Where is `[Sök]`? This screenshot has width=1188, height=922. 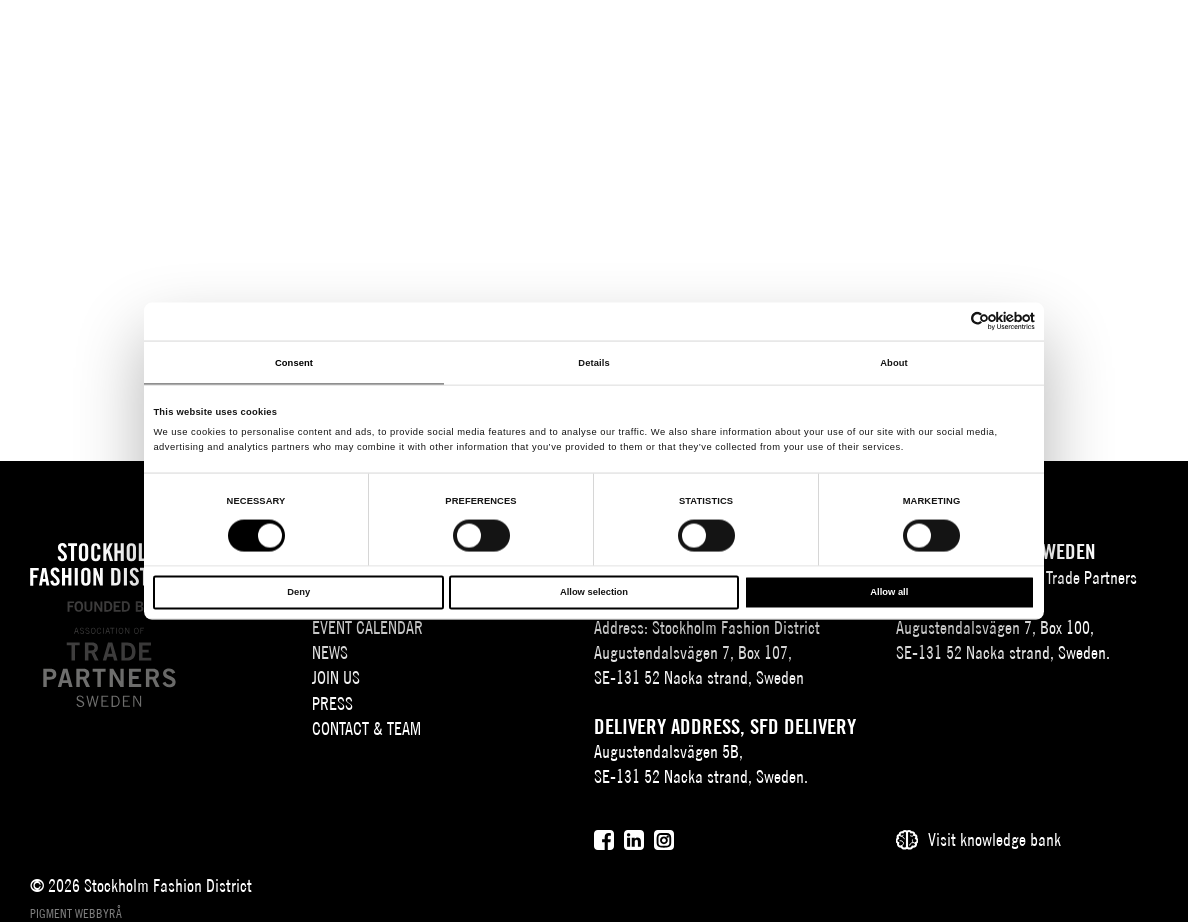 [Sök] is located at coordinates (1039, 44).